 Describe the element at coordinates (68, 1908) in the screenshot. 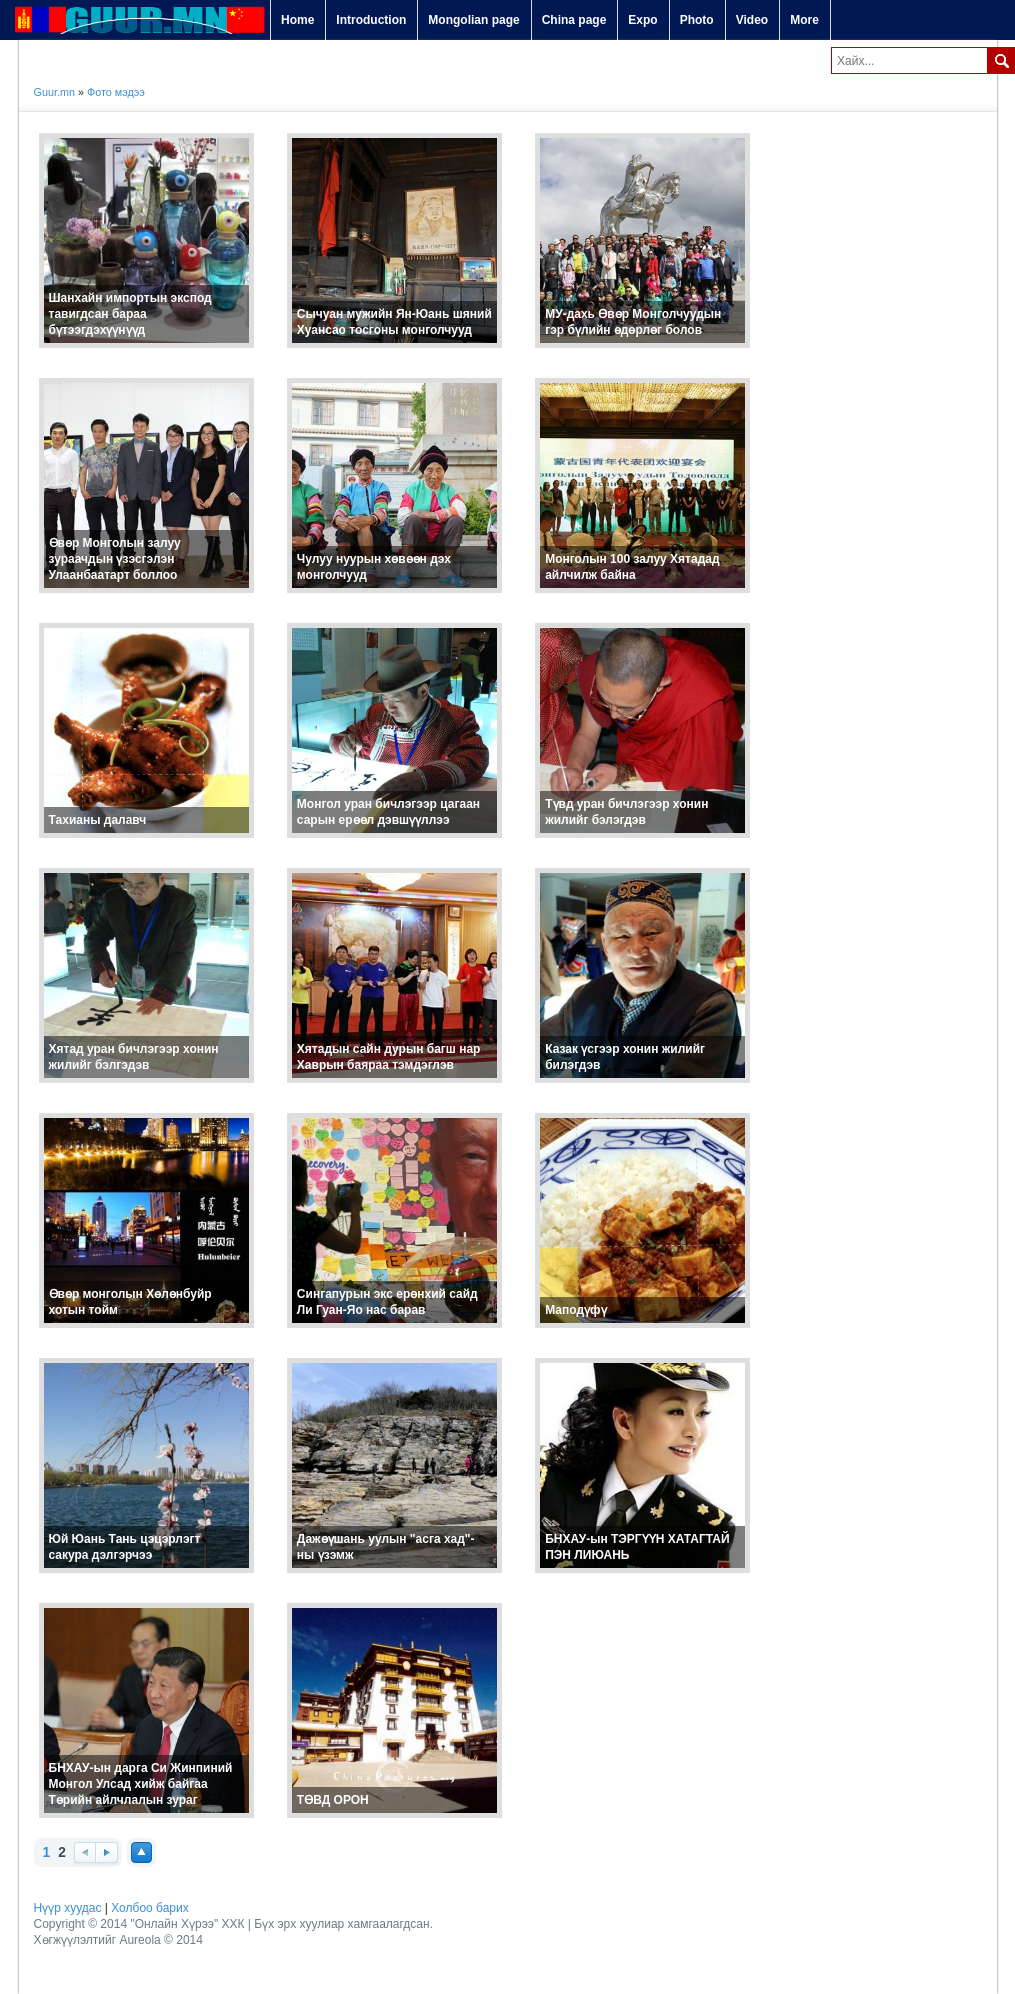

I see `Нүүр хуудас` at that location.